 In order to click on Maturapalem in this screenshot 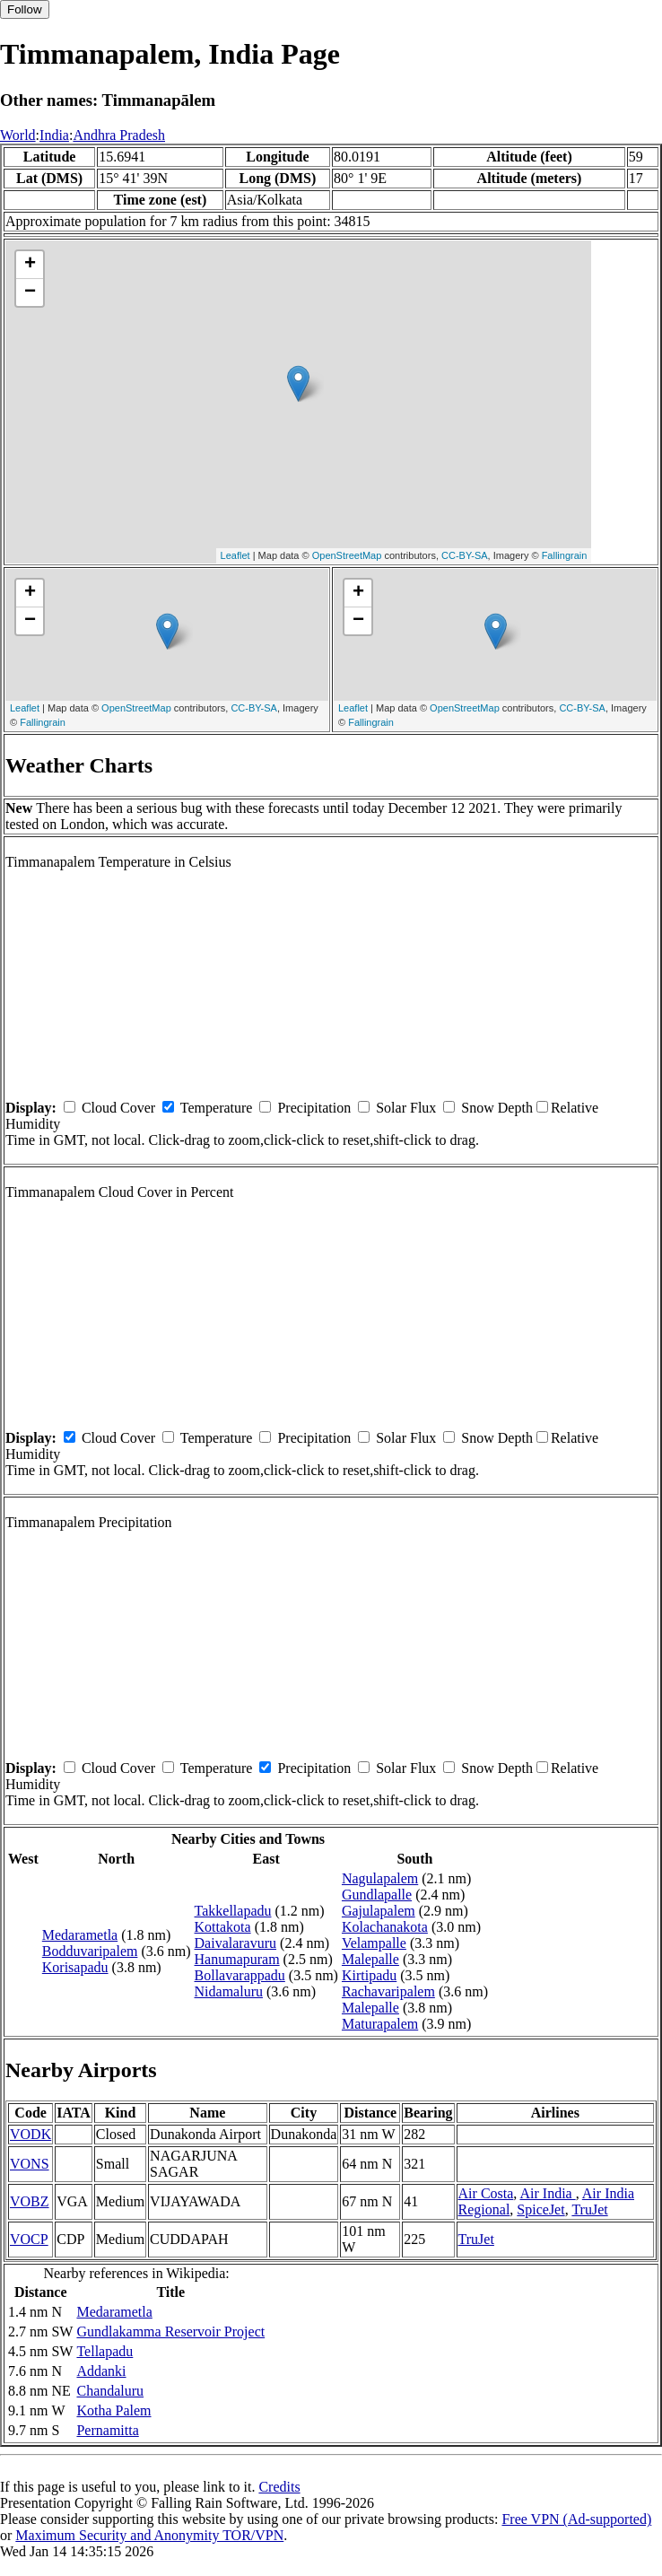, I will do `click(380, 2023)`.